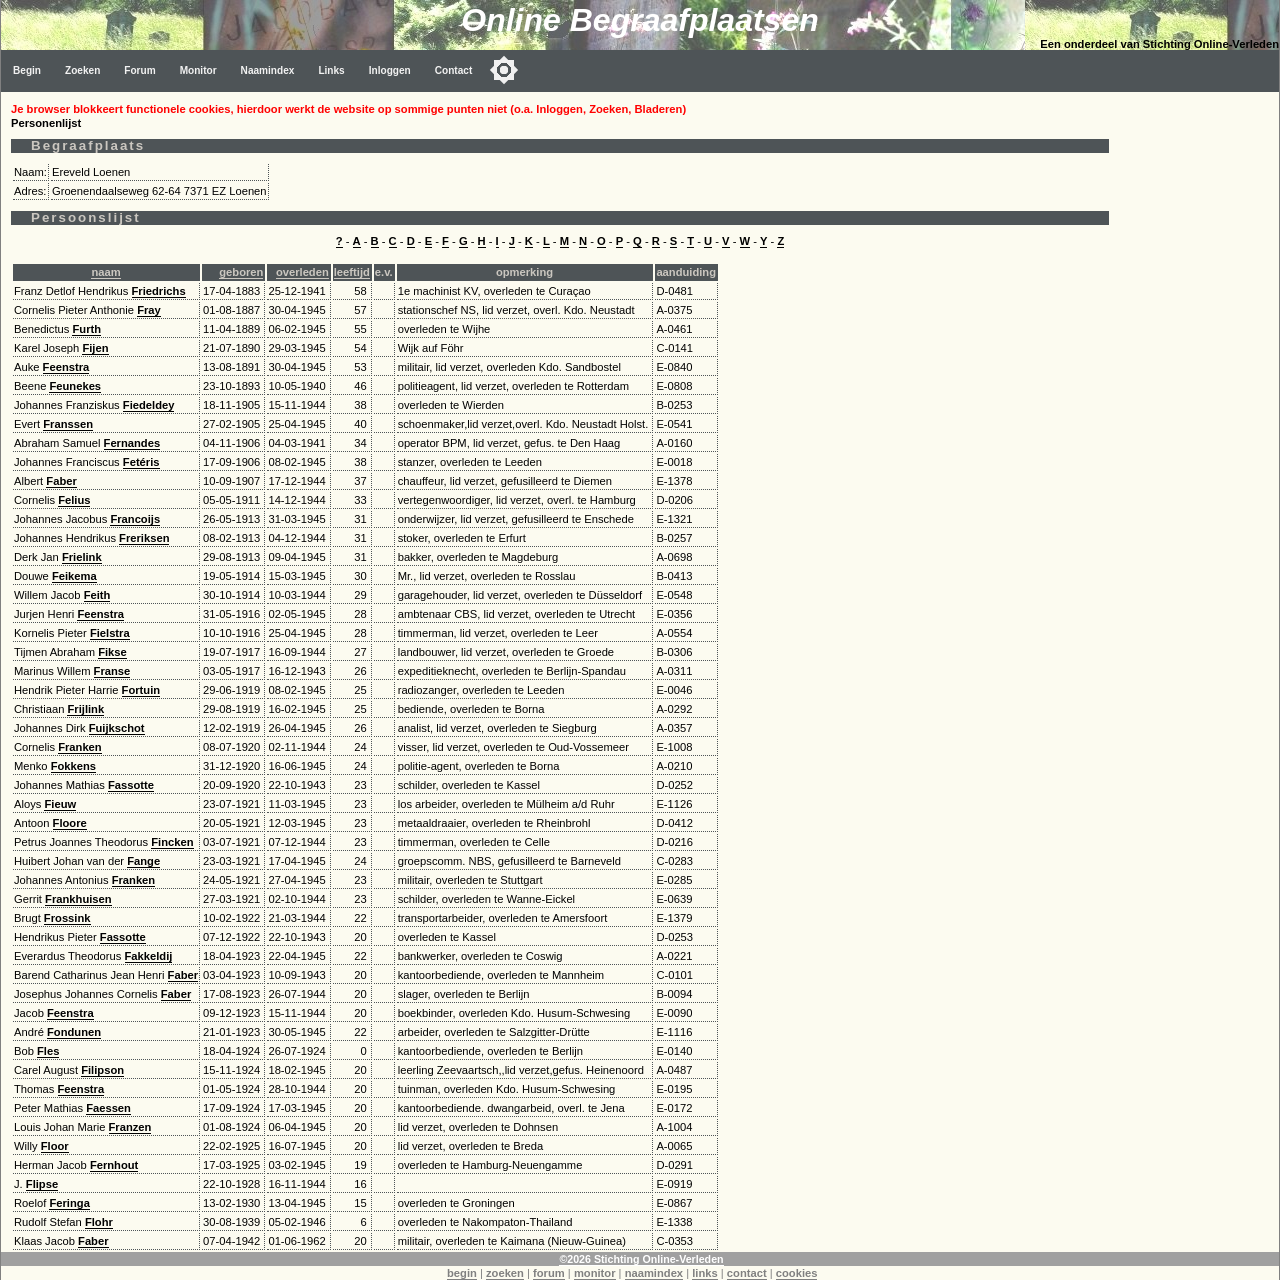 This screenshot has width=1280, height=1280. Describe the element at coordinates (48, 1051) in the screenshot. I see `Fles` at that location.